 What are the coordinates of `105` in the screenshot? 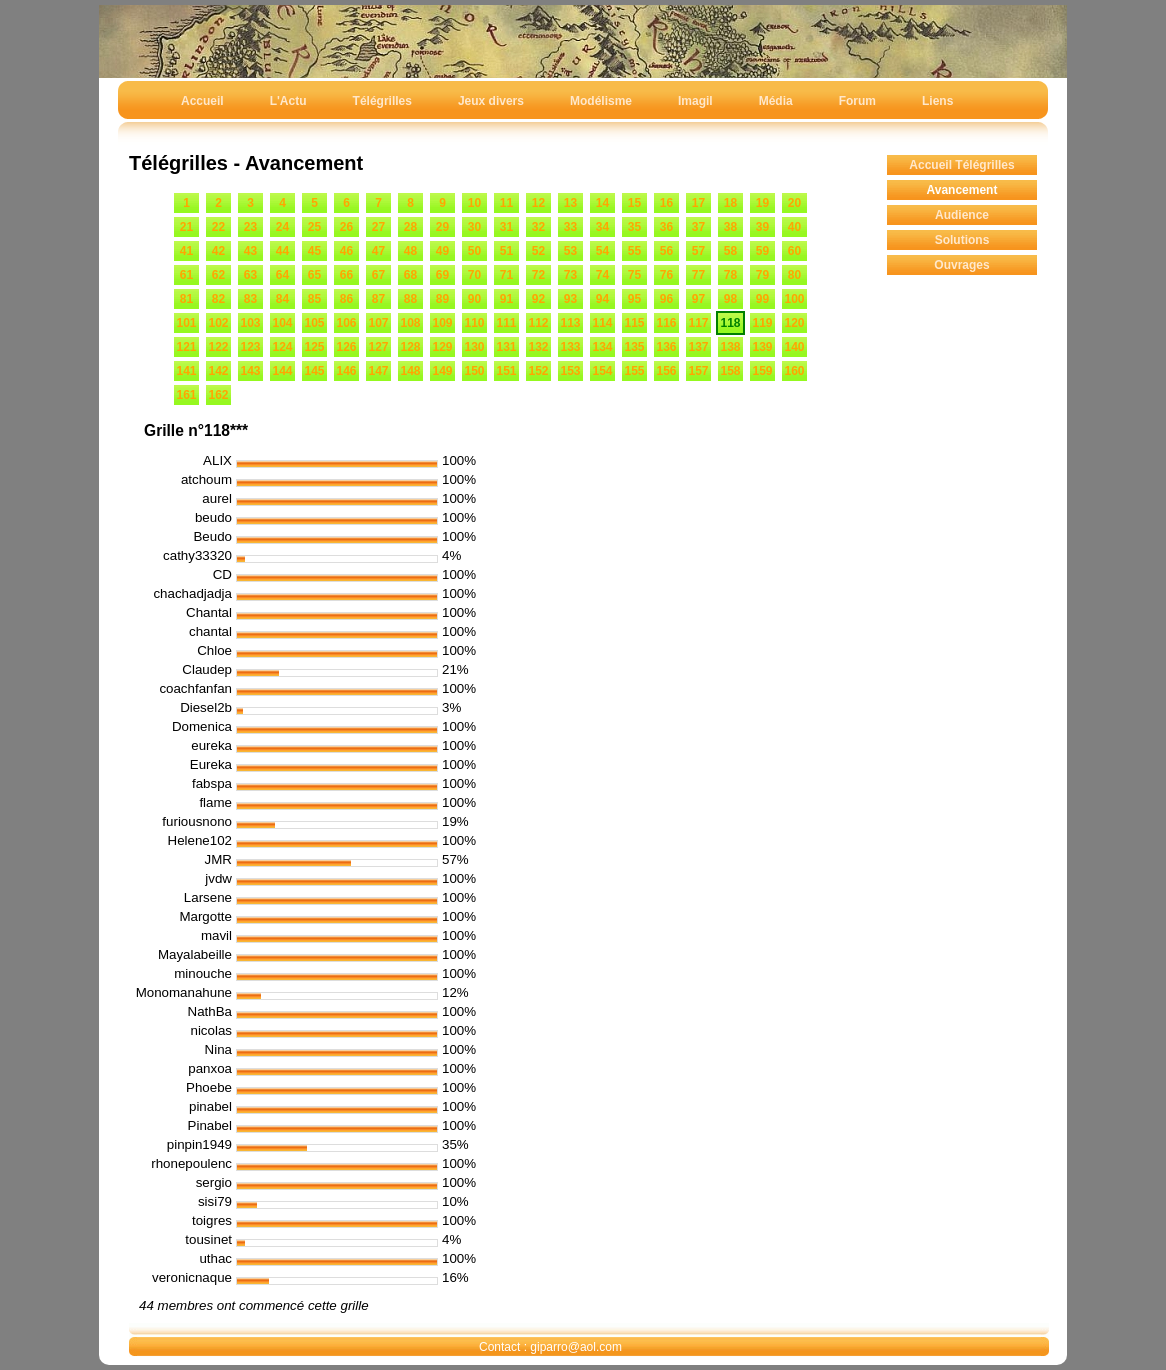 It's located at (314, 323).